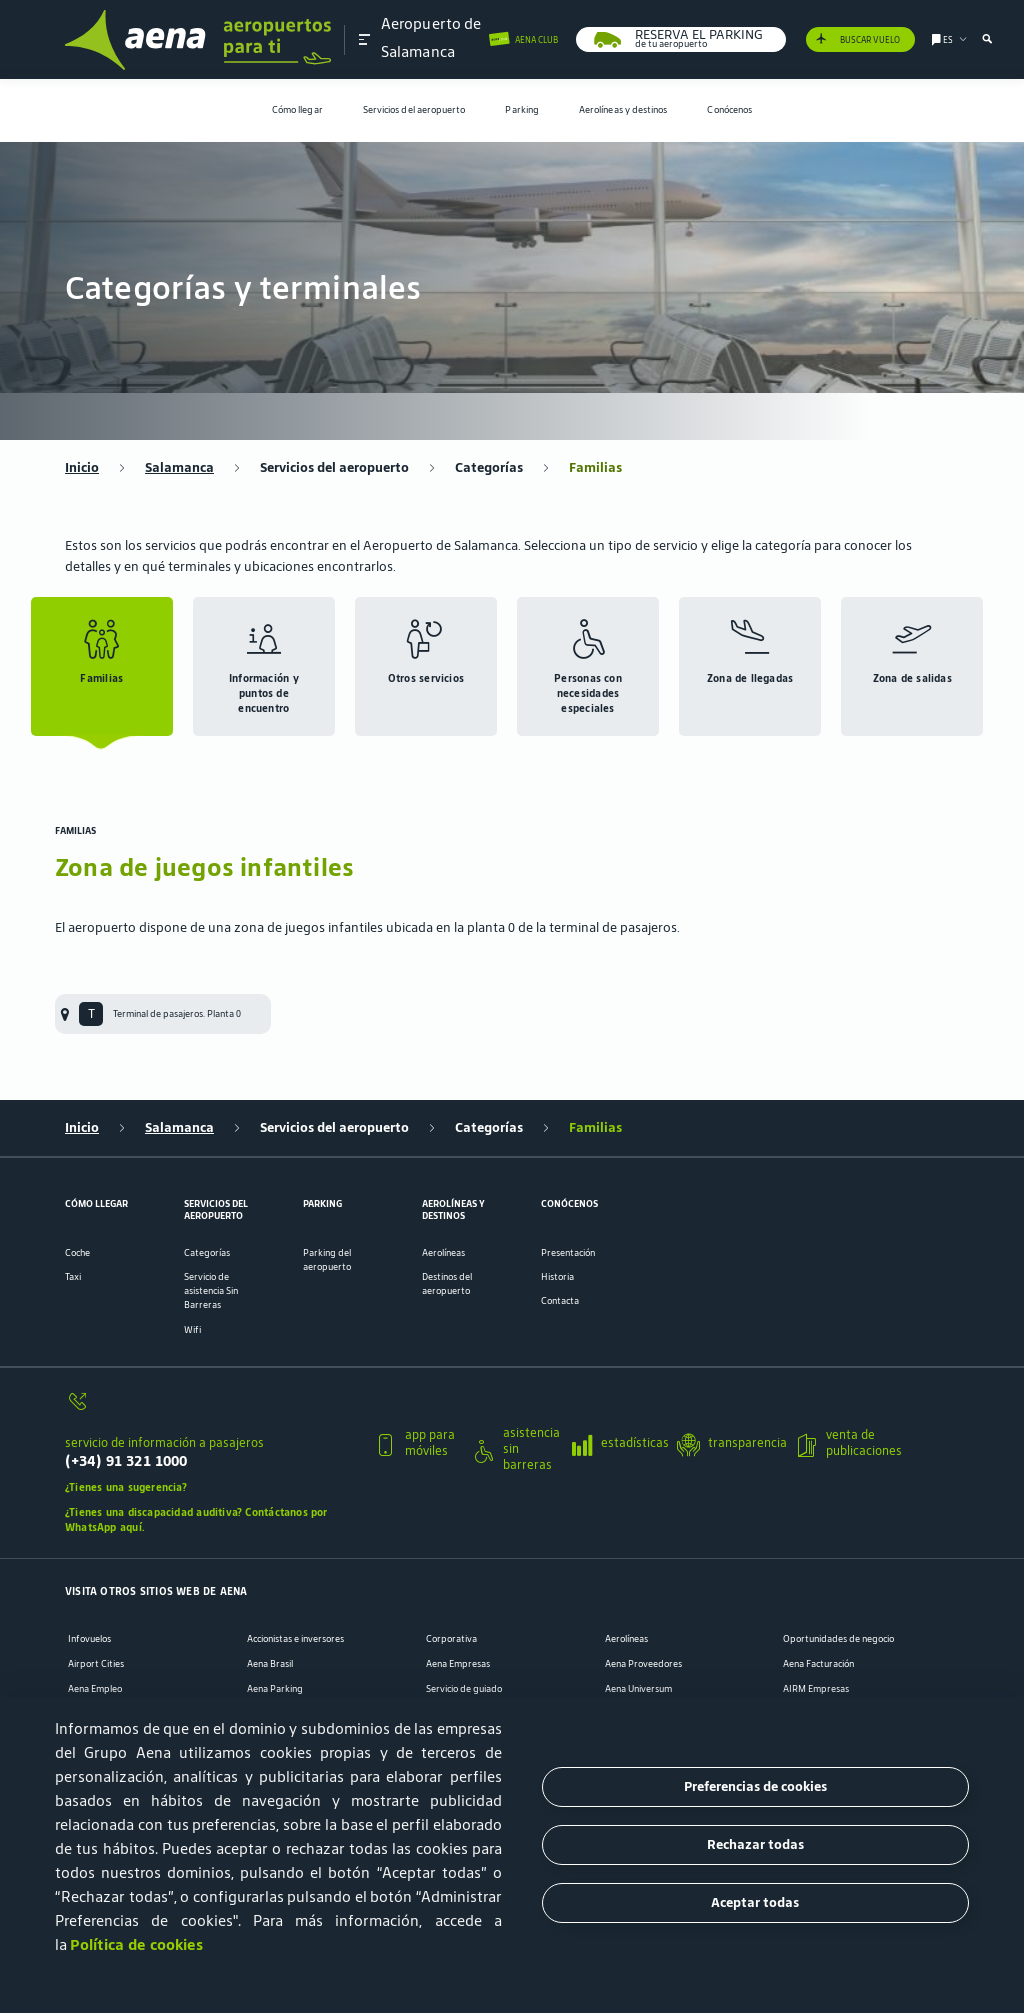  Describe the element at coordinates (295, 1639) in the screenshot. I see `Accionistas e inversores` at that location.